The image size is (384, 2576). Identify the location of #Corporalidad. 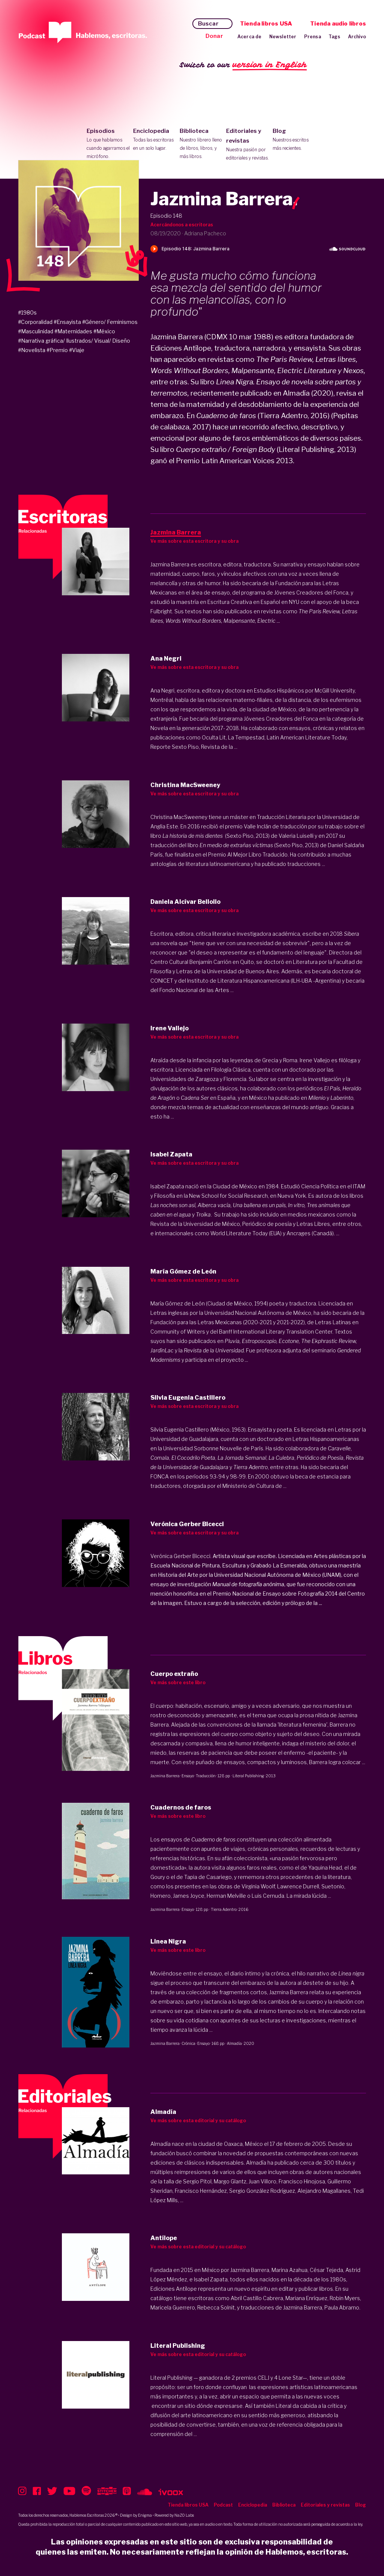
(35, 322).